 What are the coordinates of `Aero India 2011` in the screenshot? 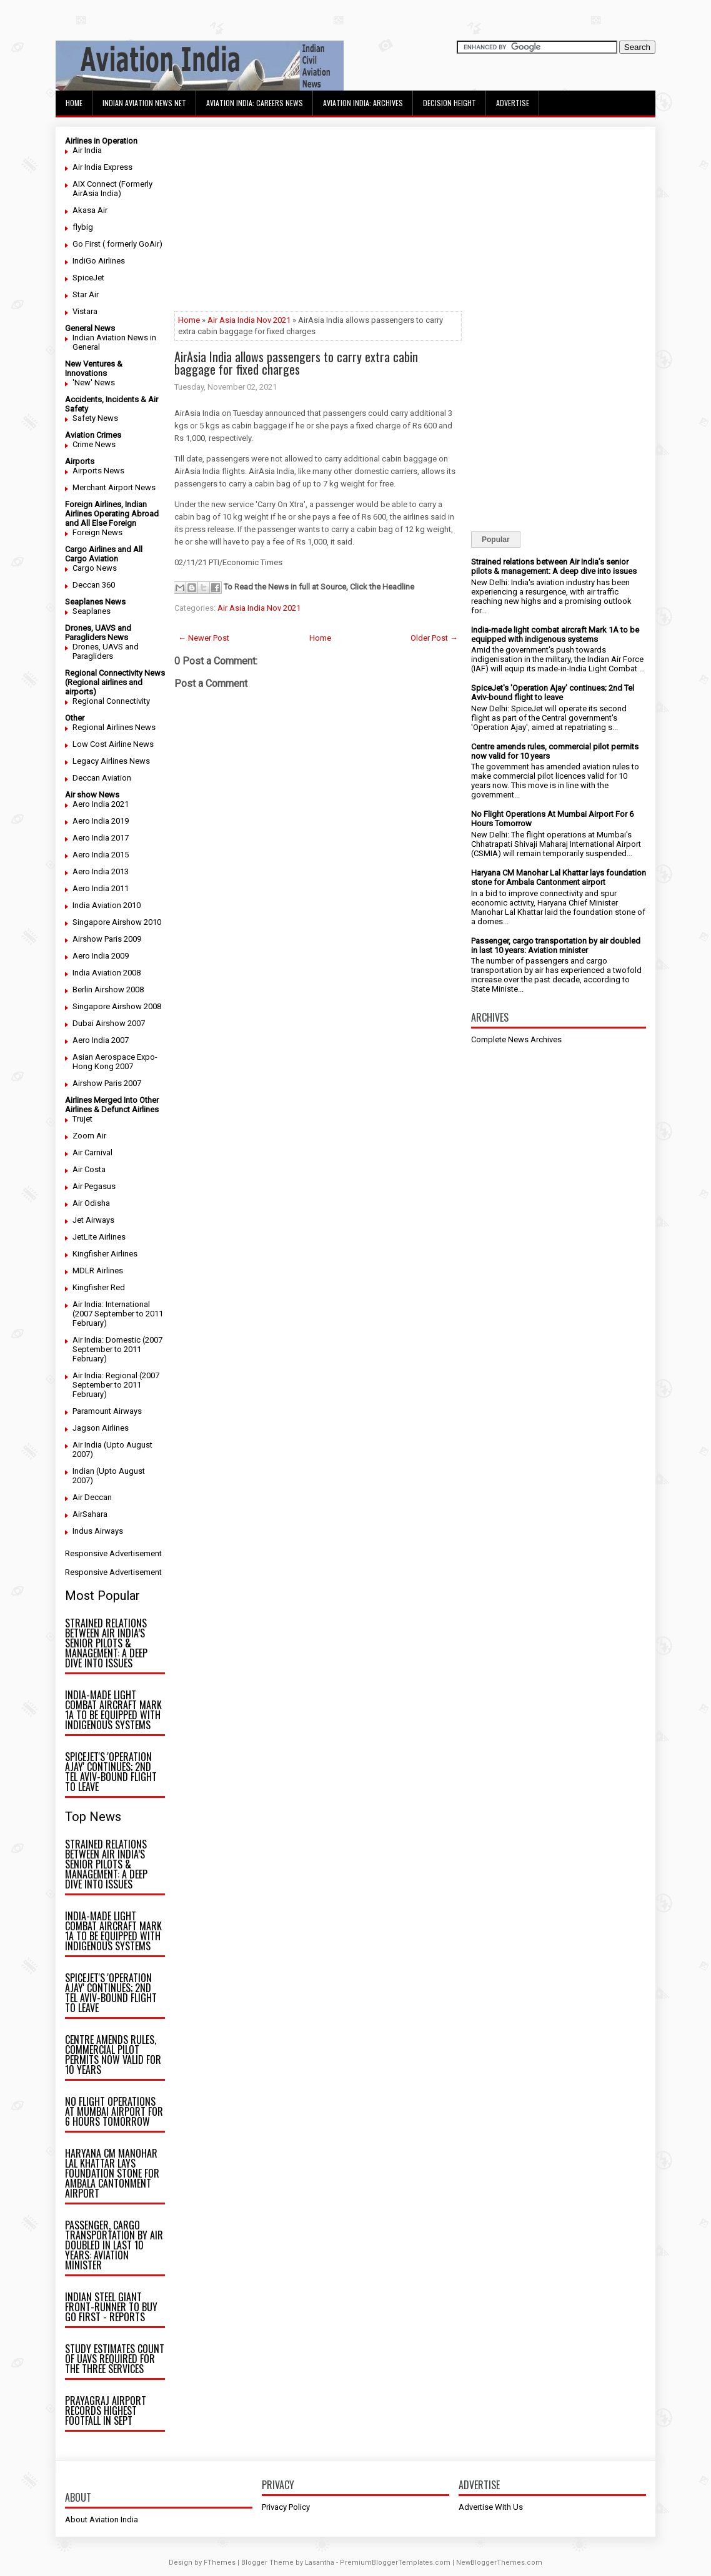 It's located at (100, 888).